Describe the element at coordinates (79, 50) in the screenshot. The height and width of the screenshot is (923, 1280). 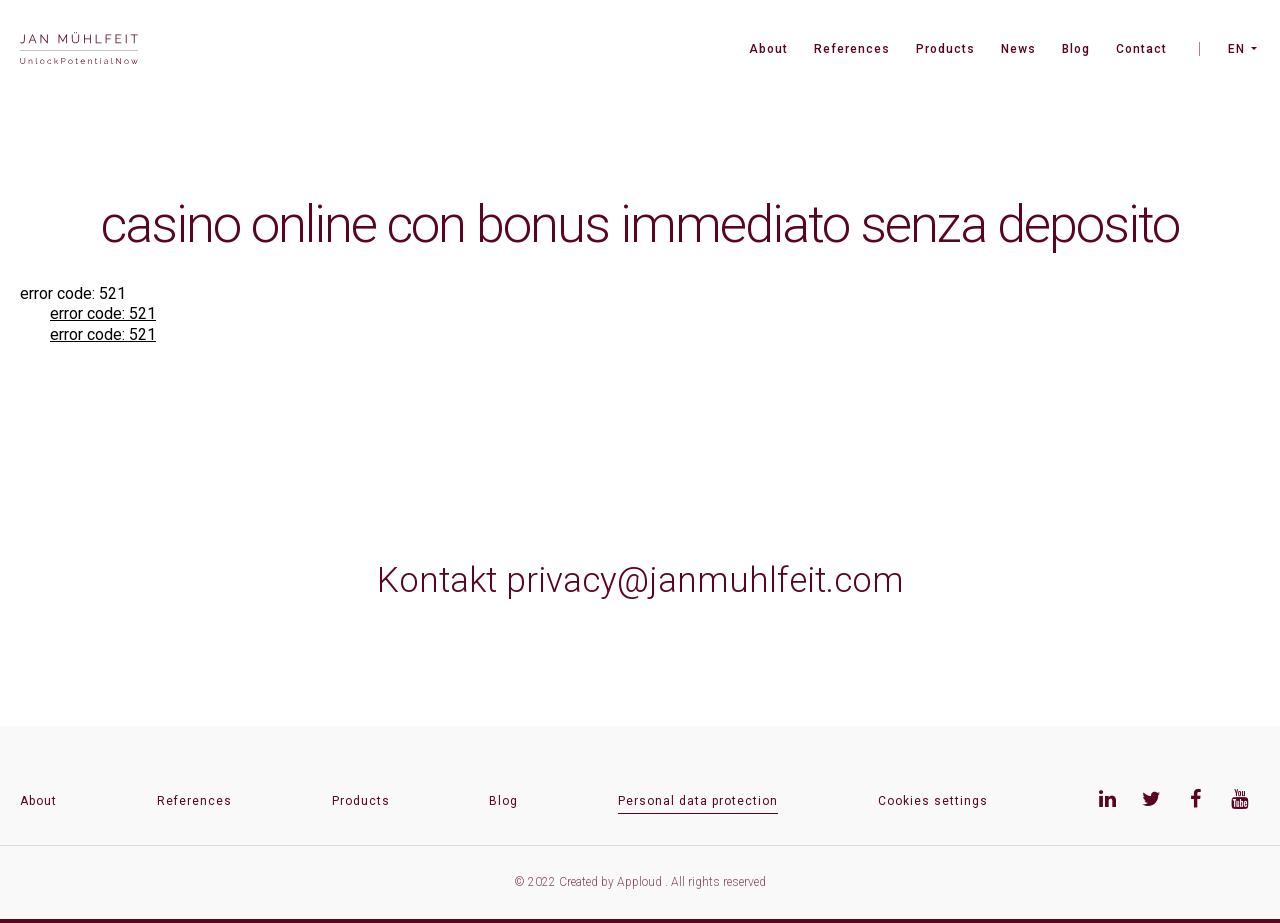
I see `[banner]` at that location.